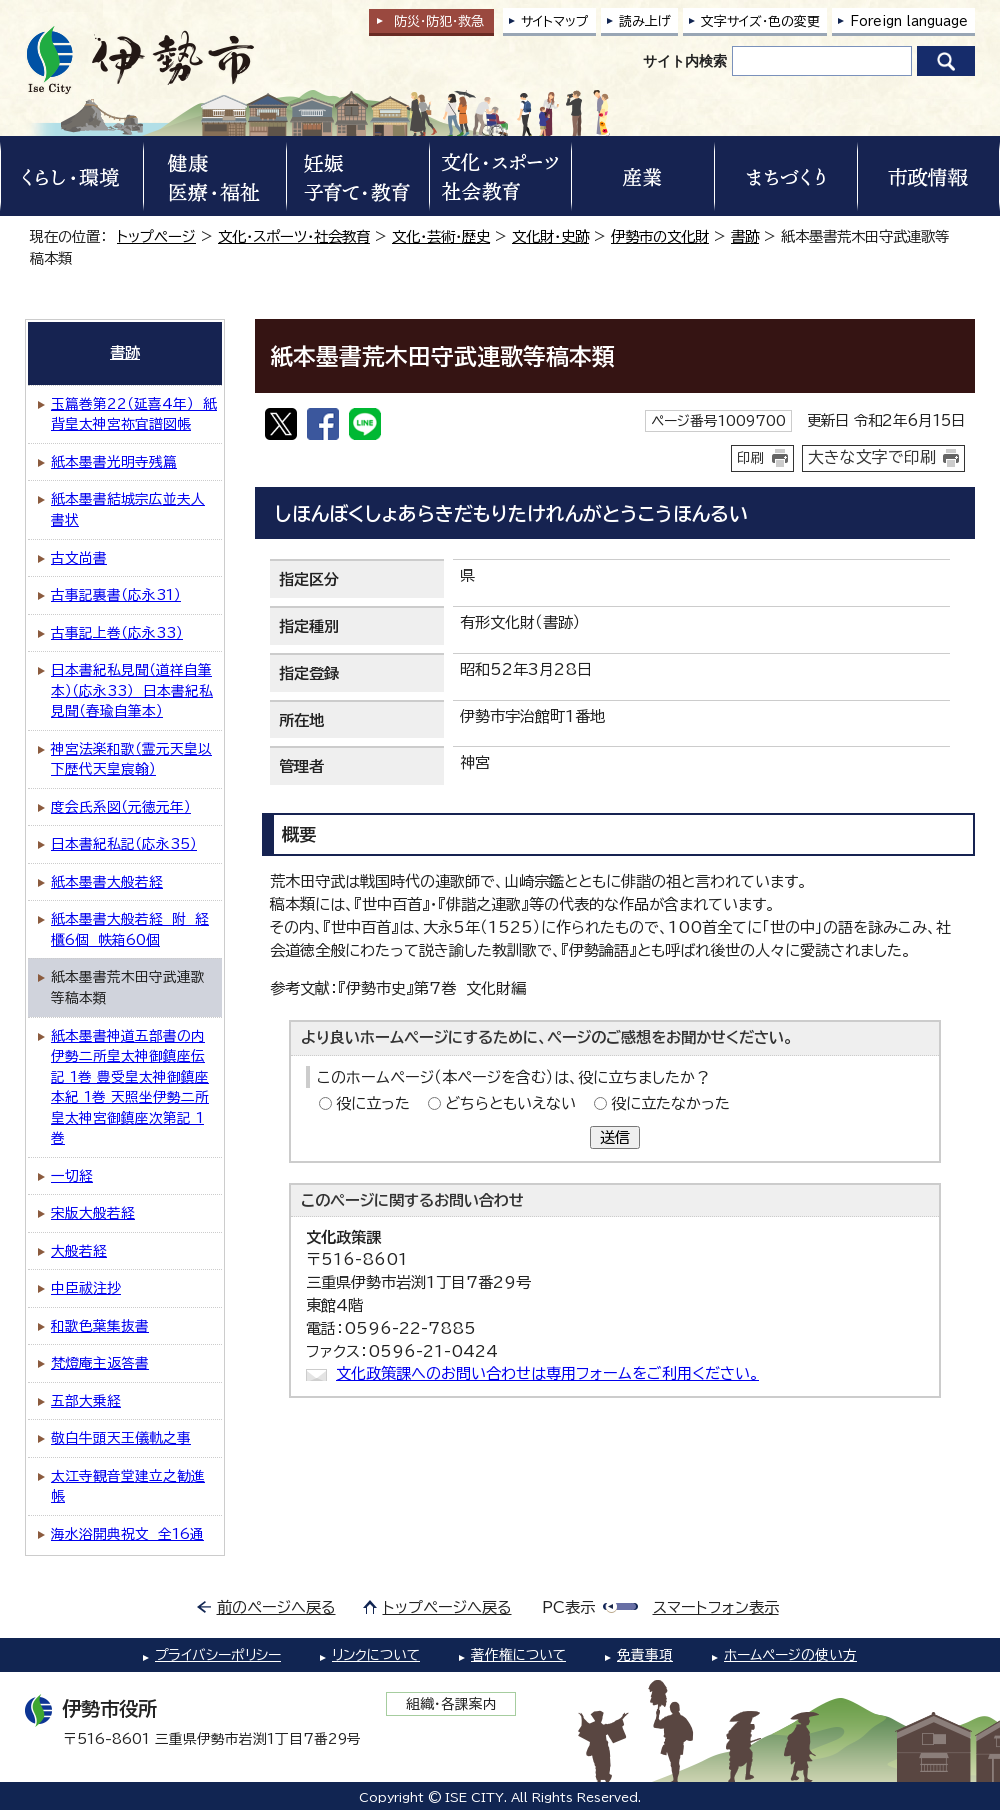 The image size is (1000, 1810). Describe the element at coordinates (615, 1137) in the screenshot. I see `送信` at that location.